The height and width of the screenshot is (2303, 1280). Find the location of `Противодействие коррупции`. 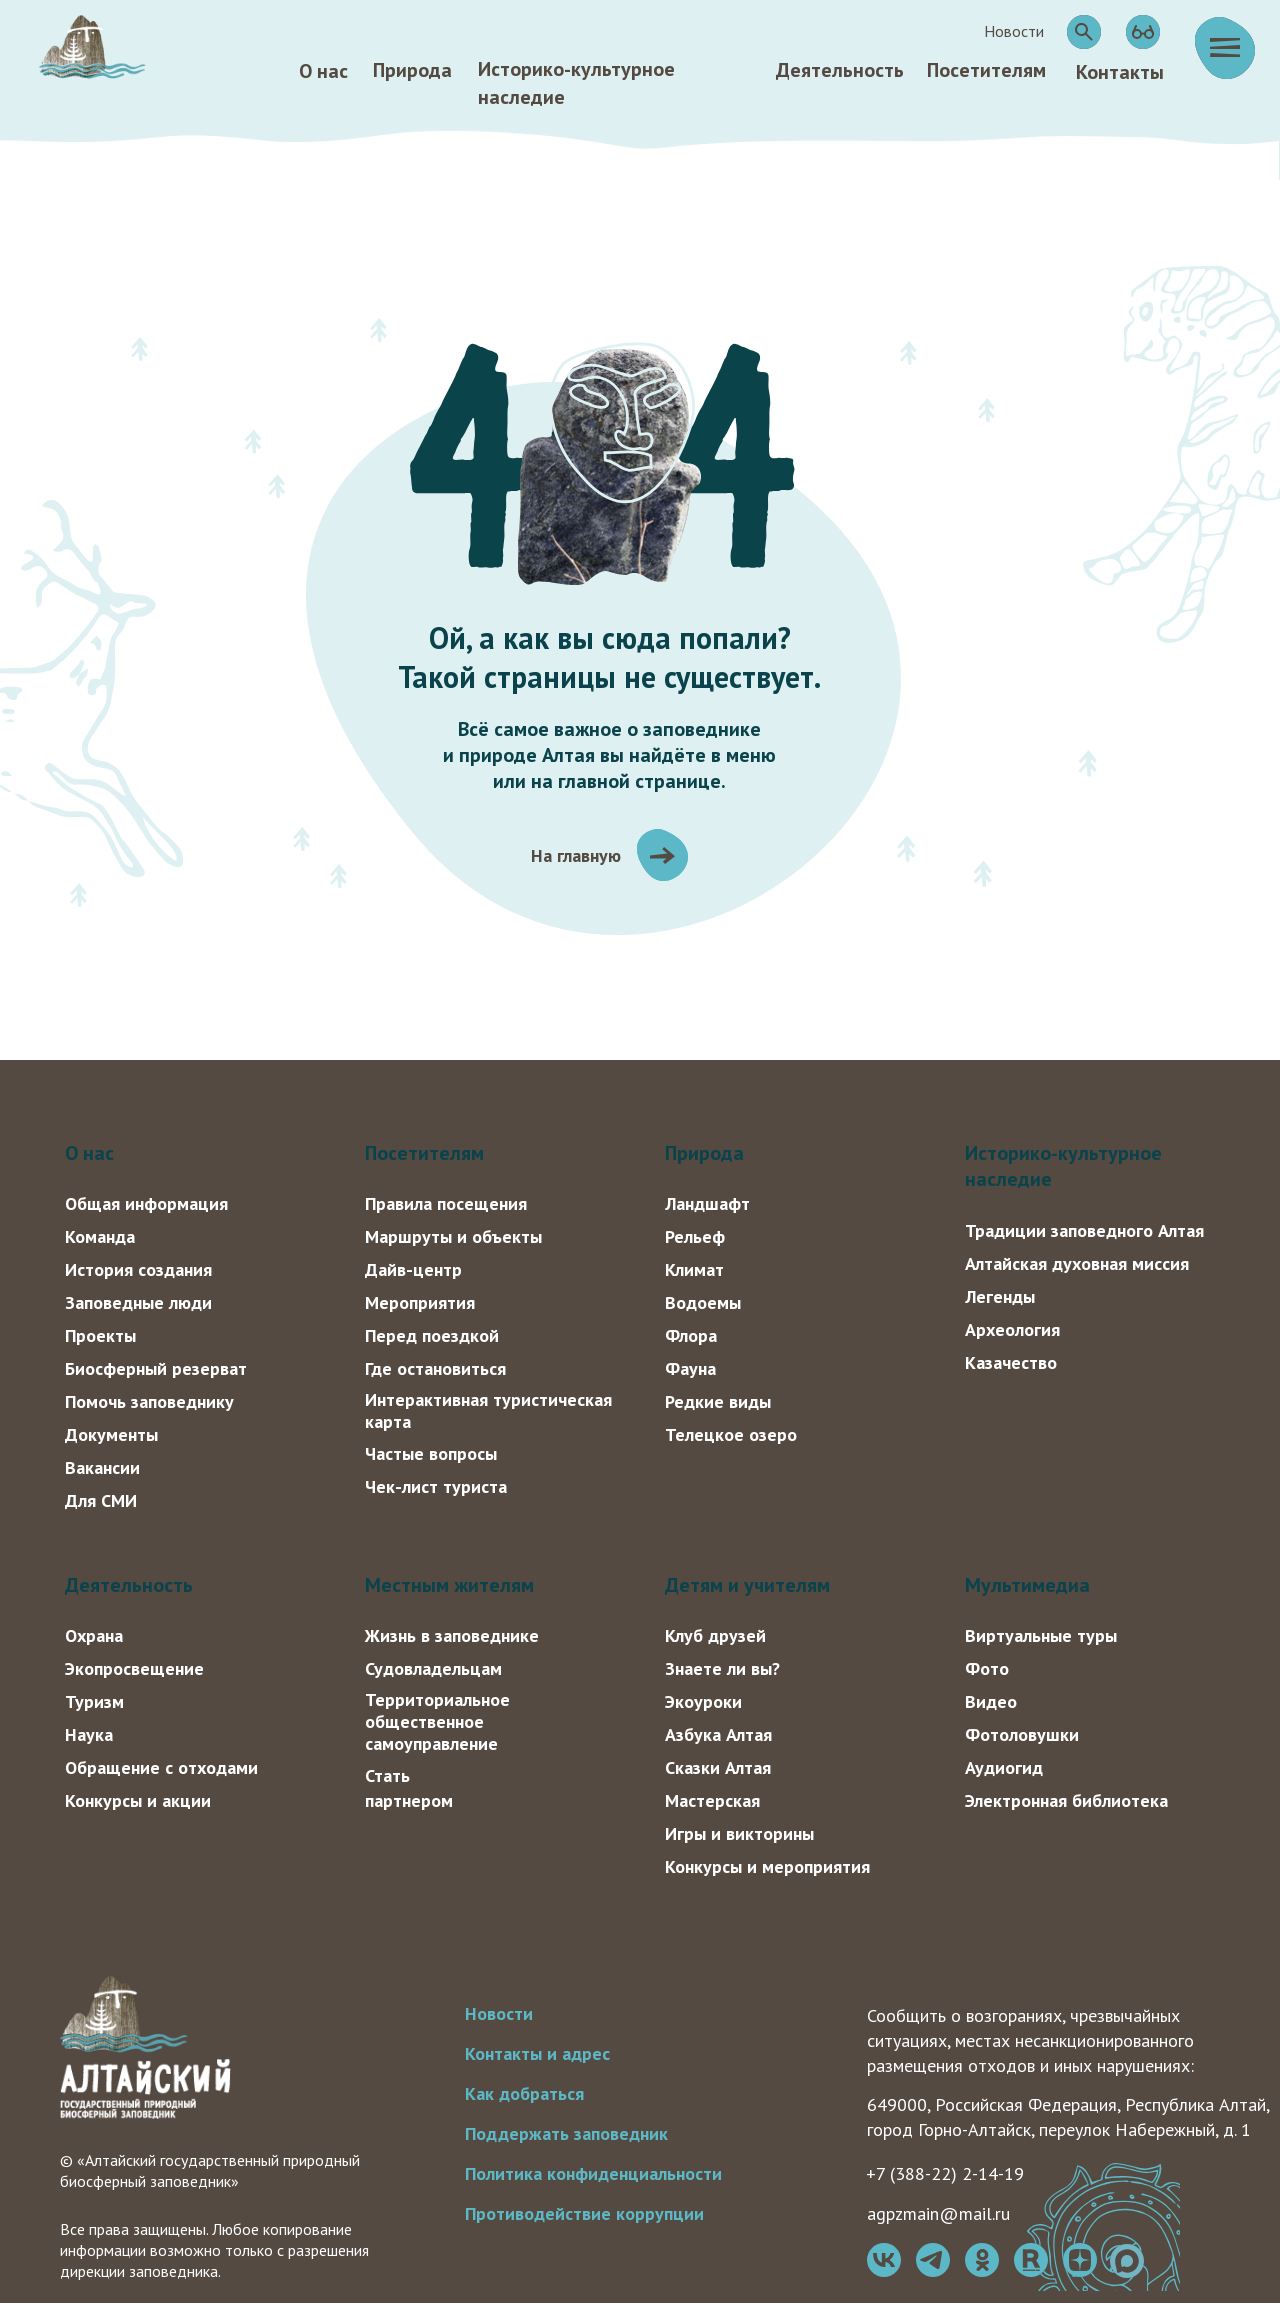

Противодействие коррупции is located at coordinates (584, 2213).